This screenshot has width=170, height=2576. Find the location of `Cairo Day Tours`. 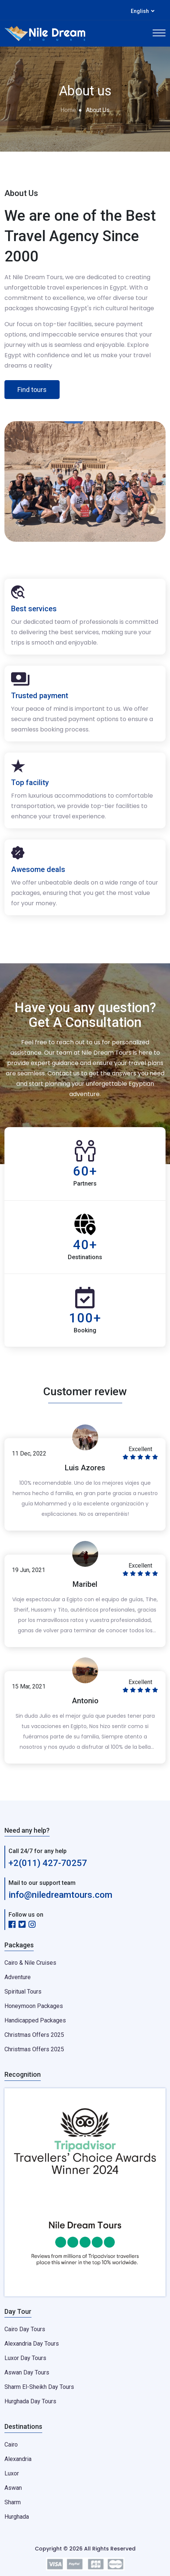

Cairo Day Tours is located at coordinates (24, 2329).